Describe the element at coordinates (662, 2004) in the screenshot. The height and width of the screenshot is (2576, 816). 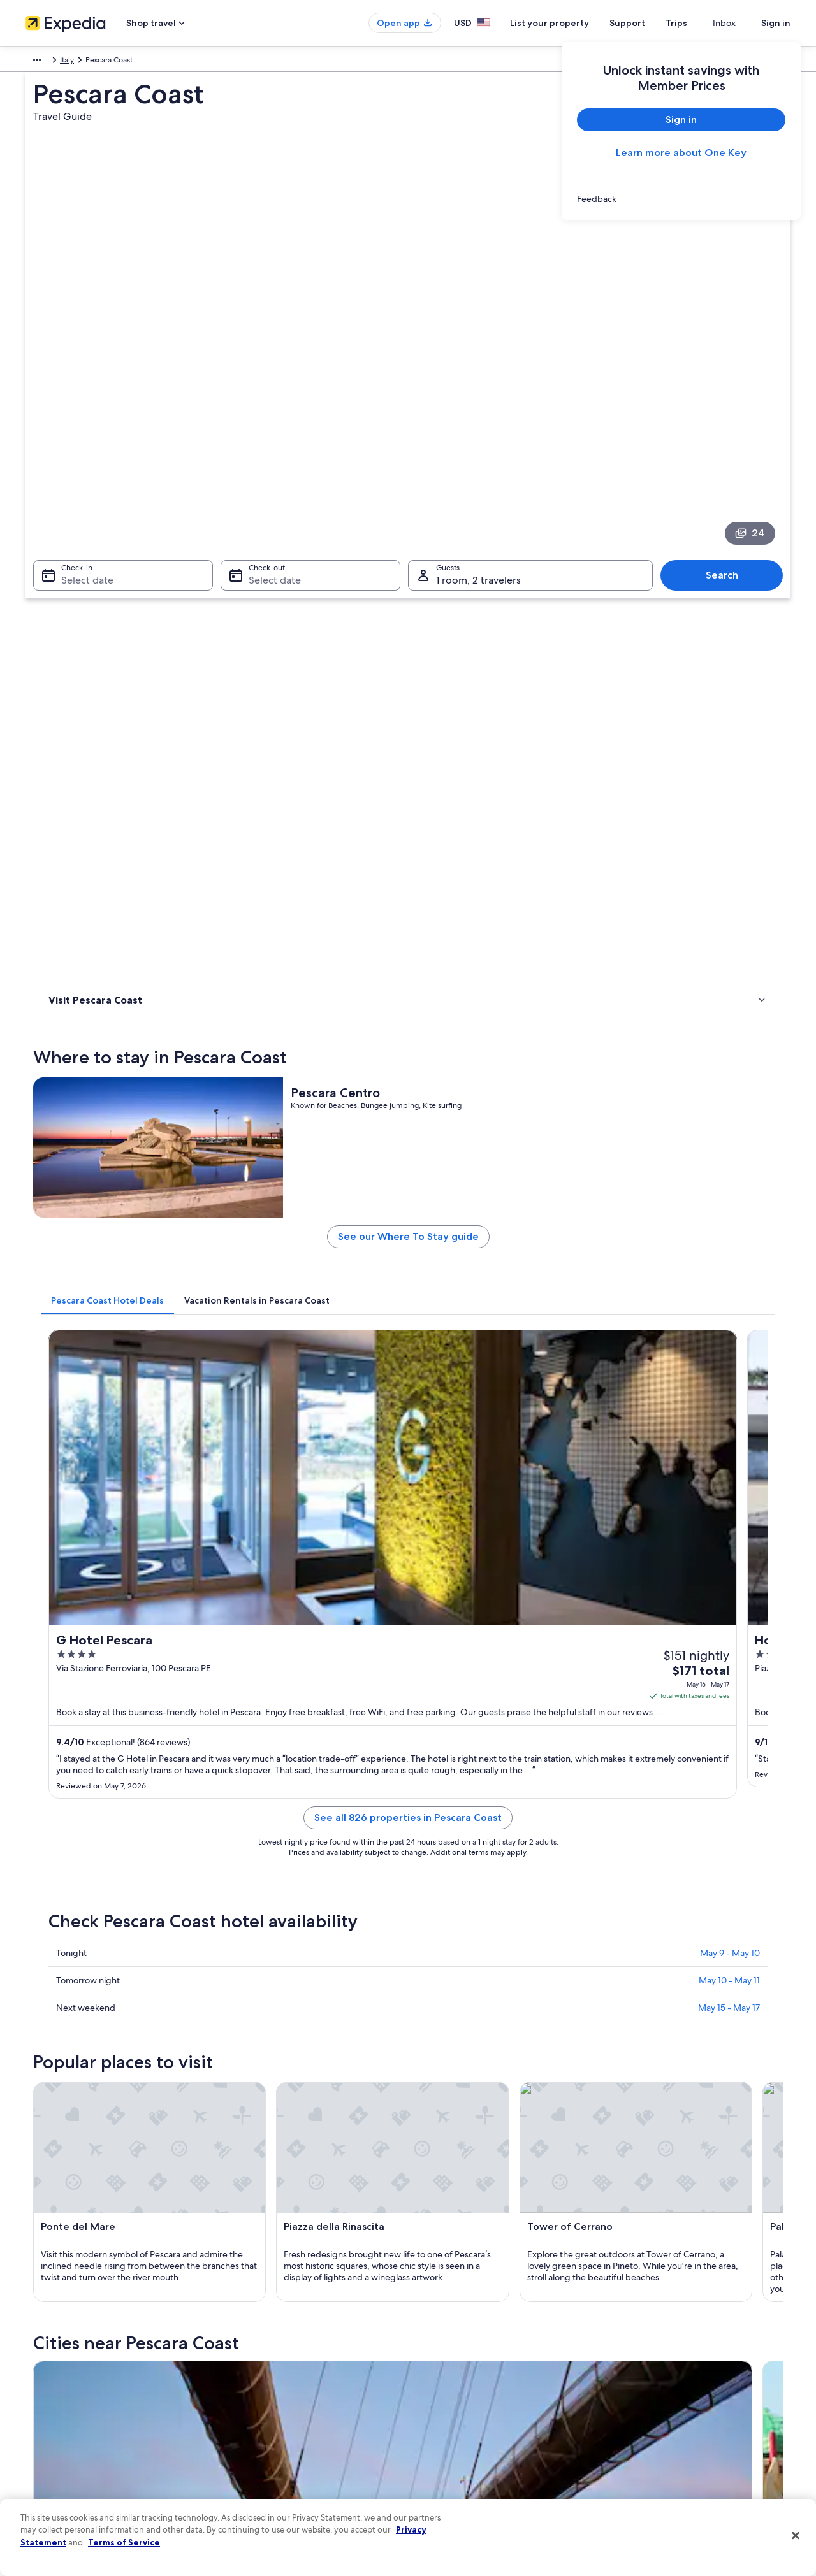
I see `Marina di Citta Sant'Angelo [link]` at that location.